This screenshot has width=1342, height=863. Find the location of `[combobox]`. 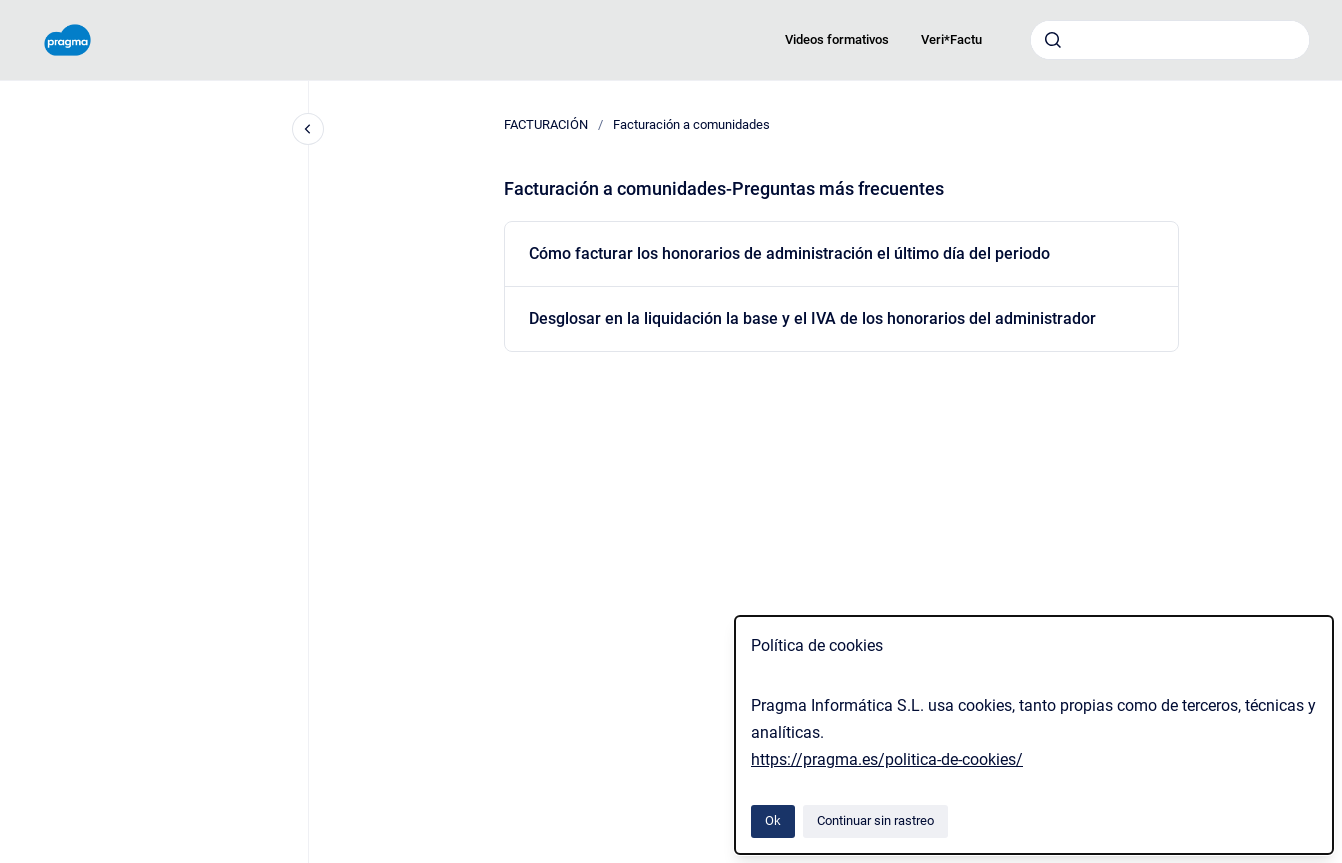

[combobox] is located at coordinates (1170, 40).